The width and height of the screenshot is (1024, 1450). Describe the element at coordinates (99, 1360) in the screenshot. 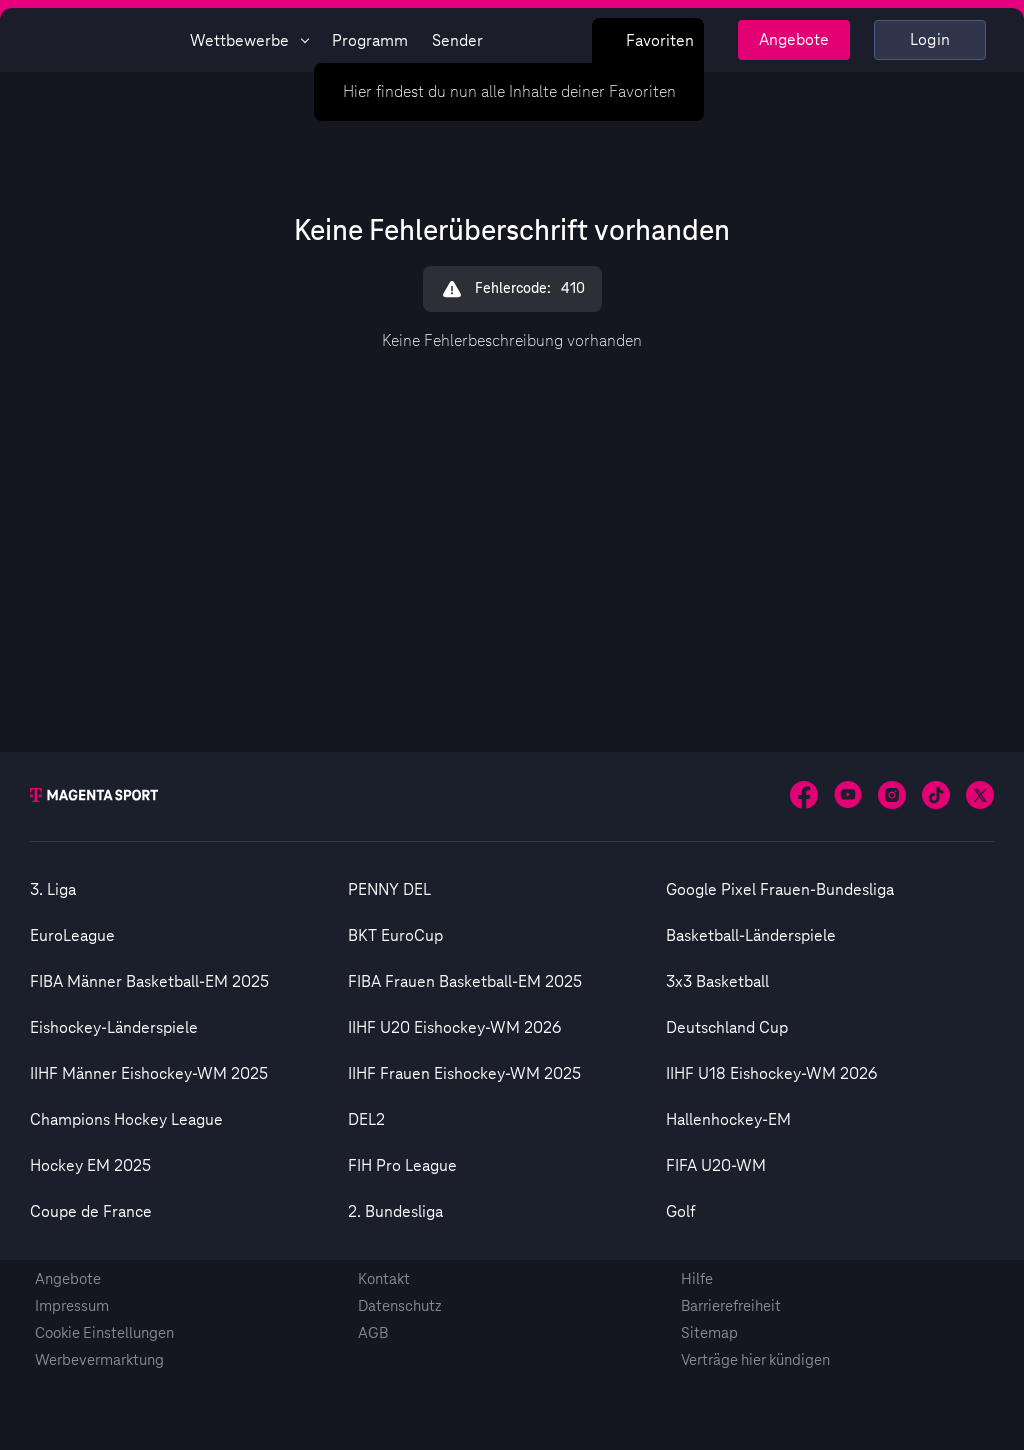

I see `Werbevermarktung` at that location.